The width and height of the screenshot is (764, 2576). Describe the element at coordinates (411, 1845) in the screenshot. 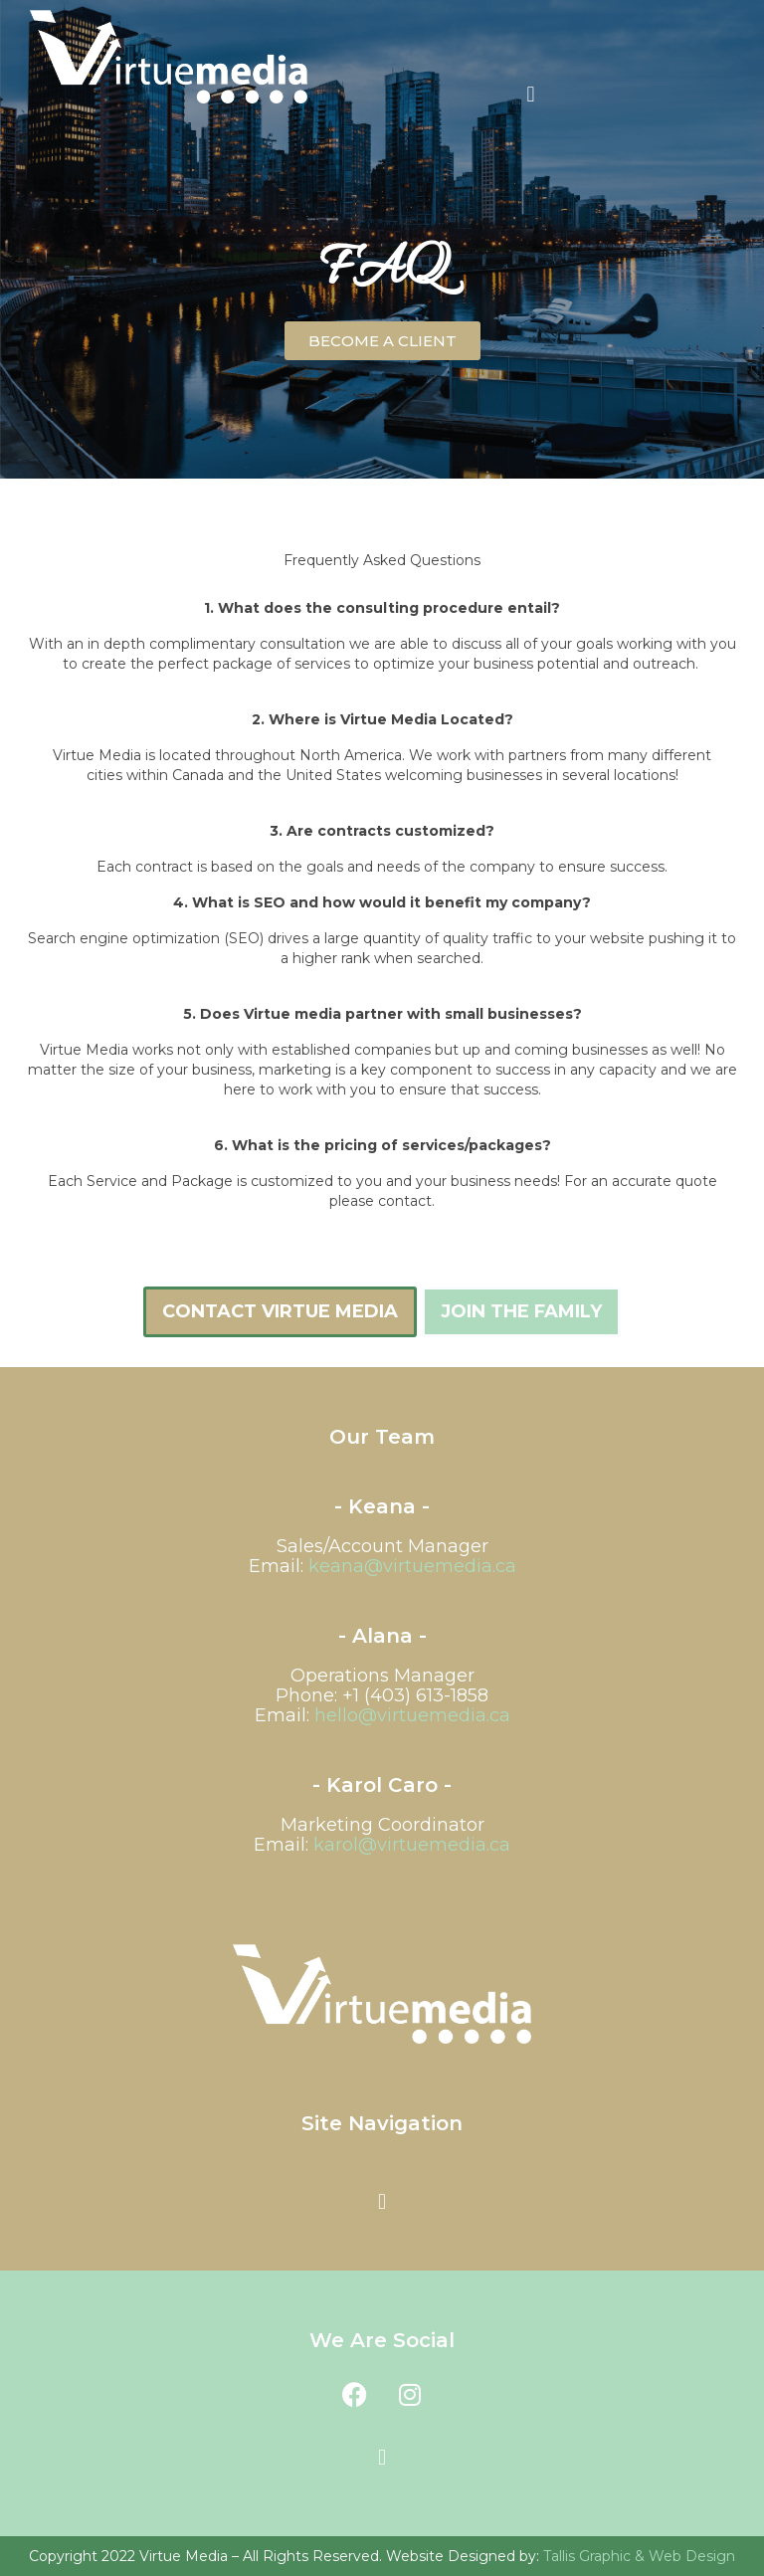

I see `@virtuemedia.ca` at that location.